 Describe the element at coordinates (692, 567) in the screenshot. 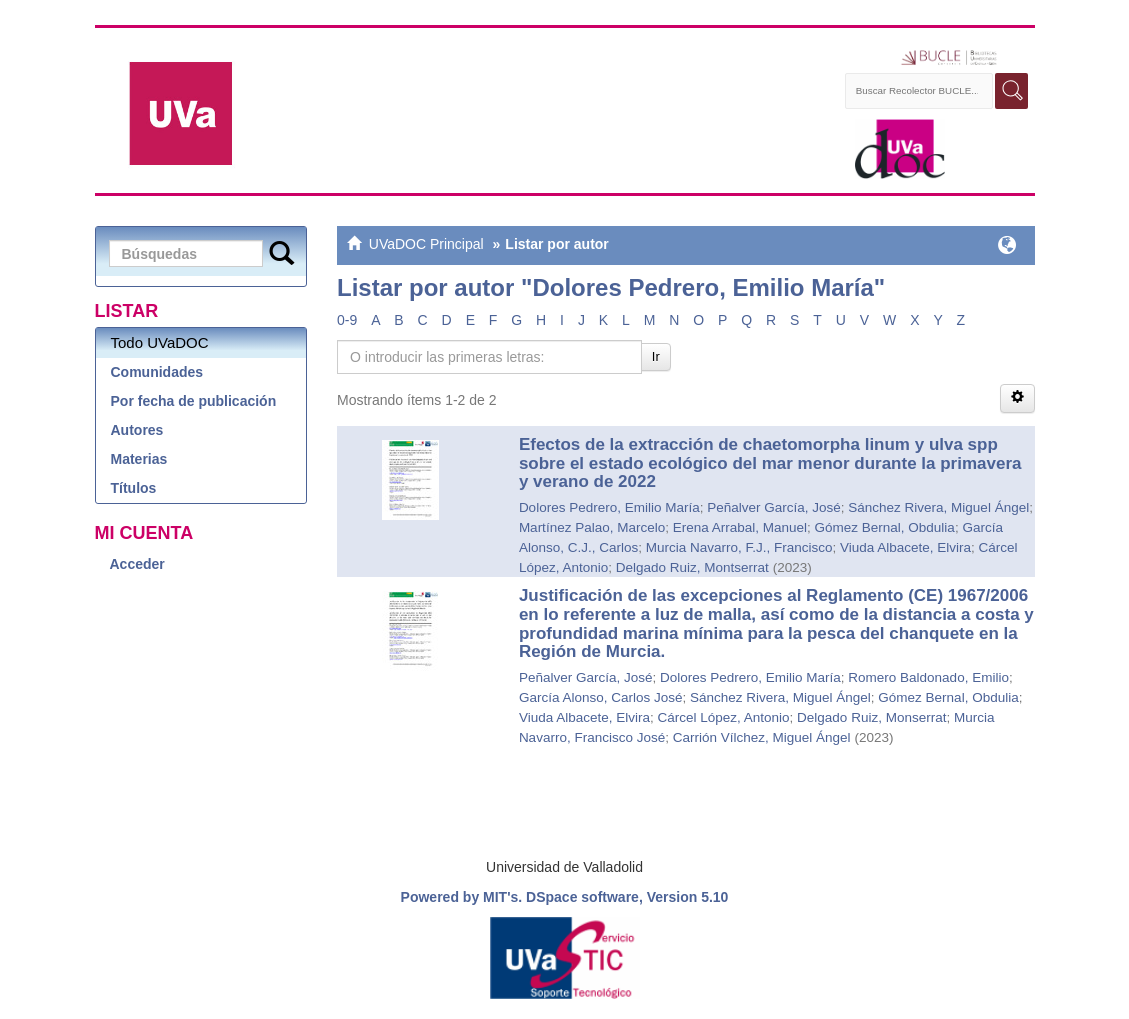

I see `Delgado Ruiz, Montserrat` at that location.